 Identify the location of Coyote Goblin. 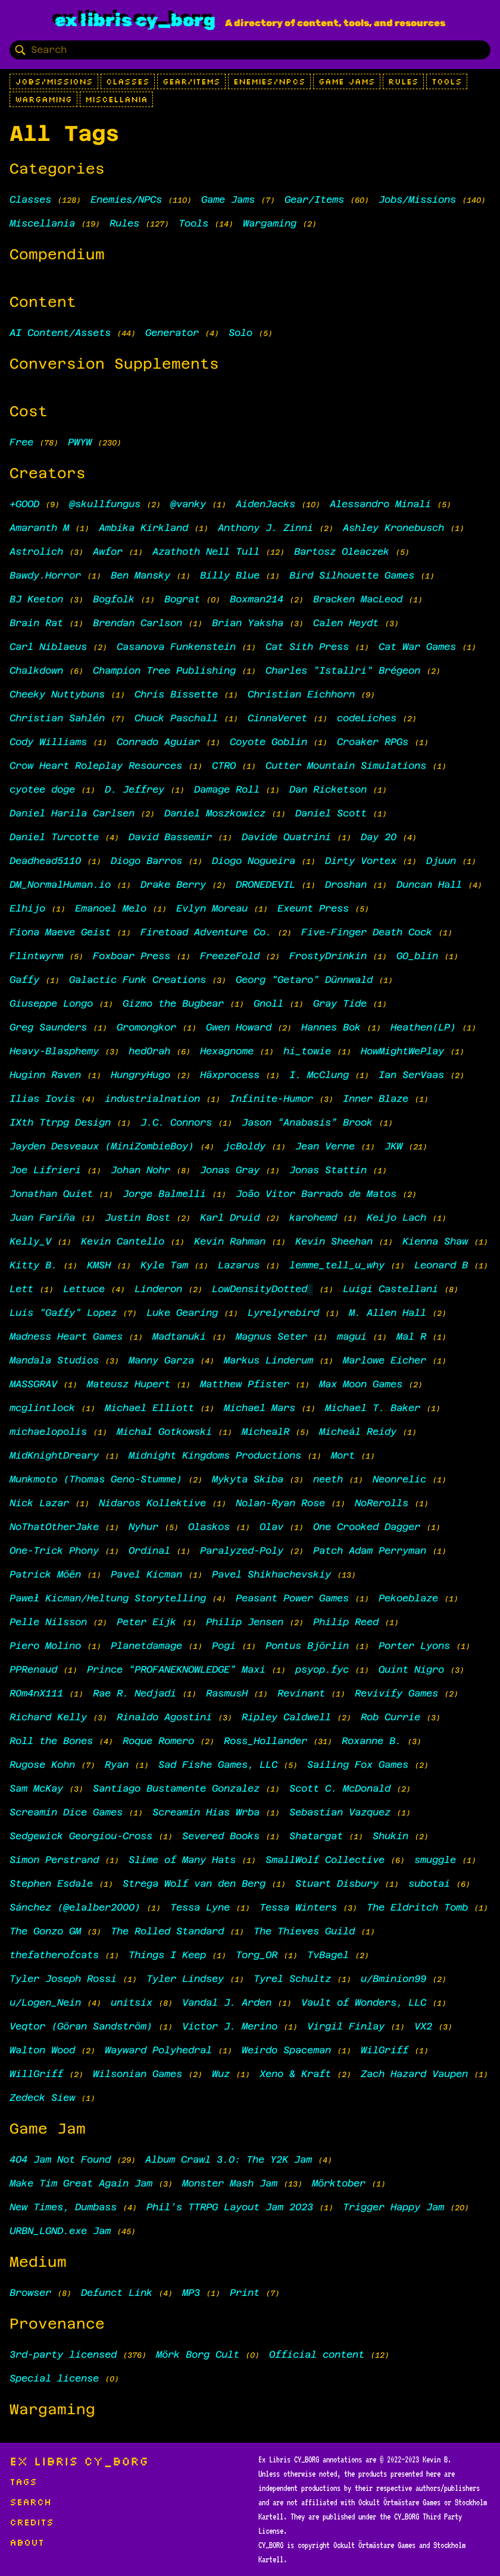
(268, 741).